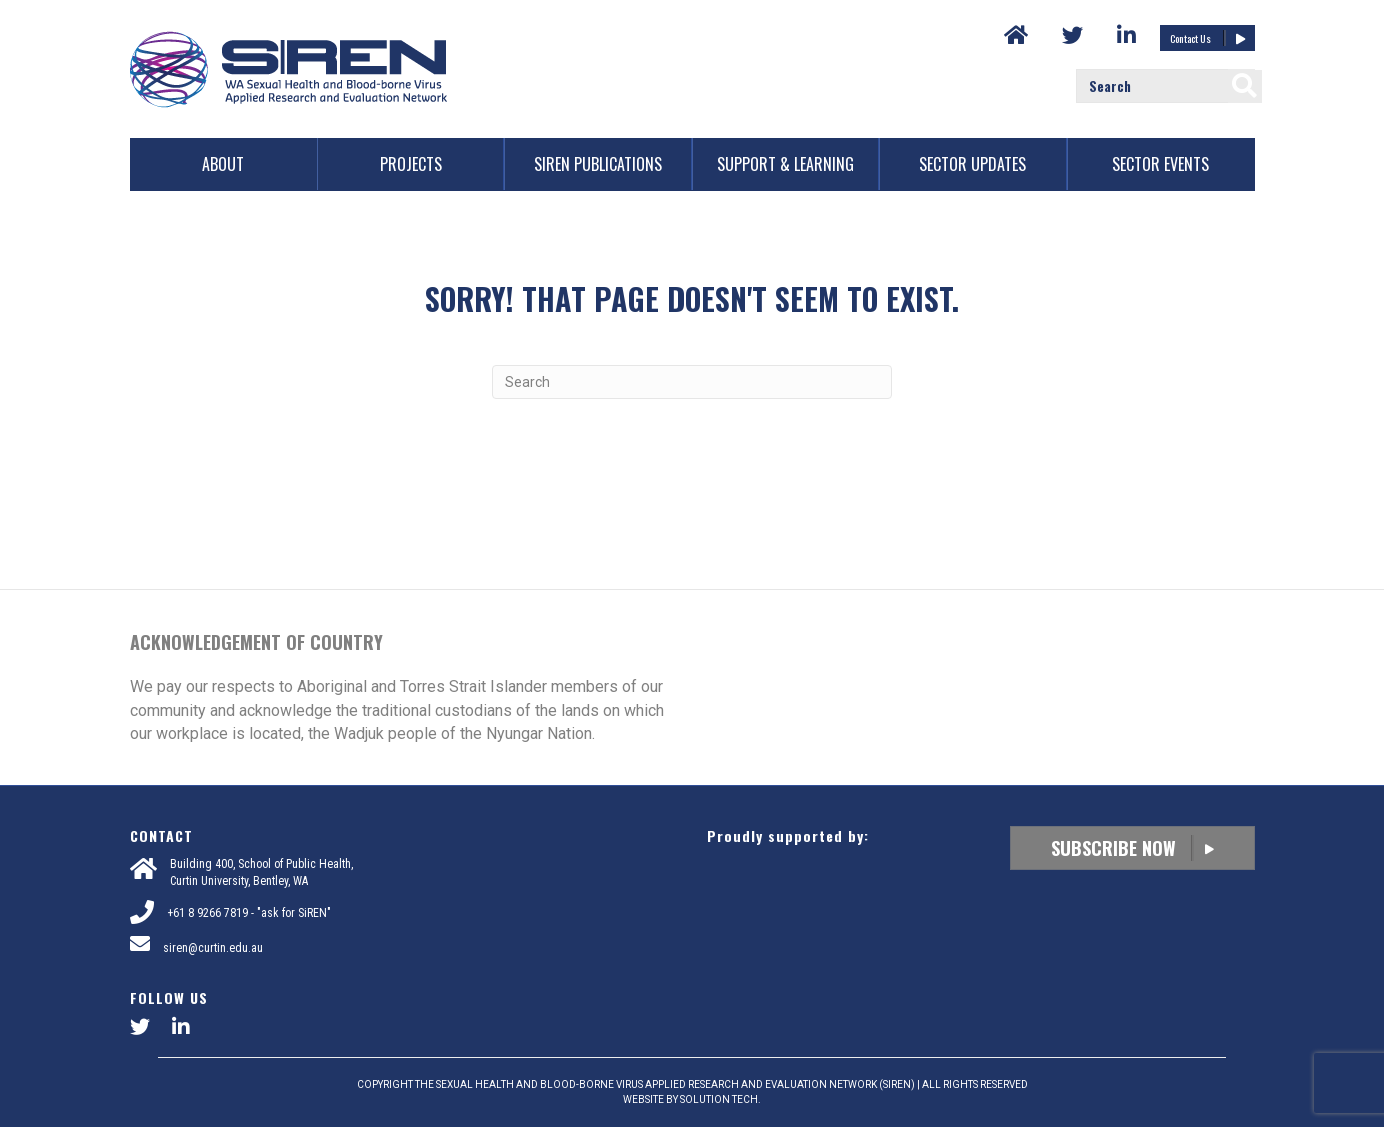  I want to click on Subscribe Now, so click(1132, 848).